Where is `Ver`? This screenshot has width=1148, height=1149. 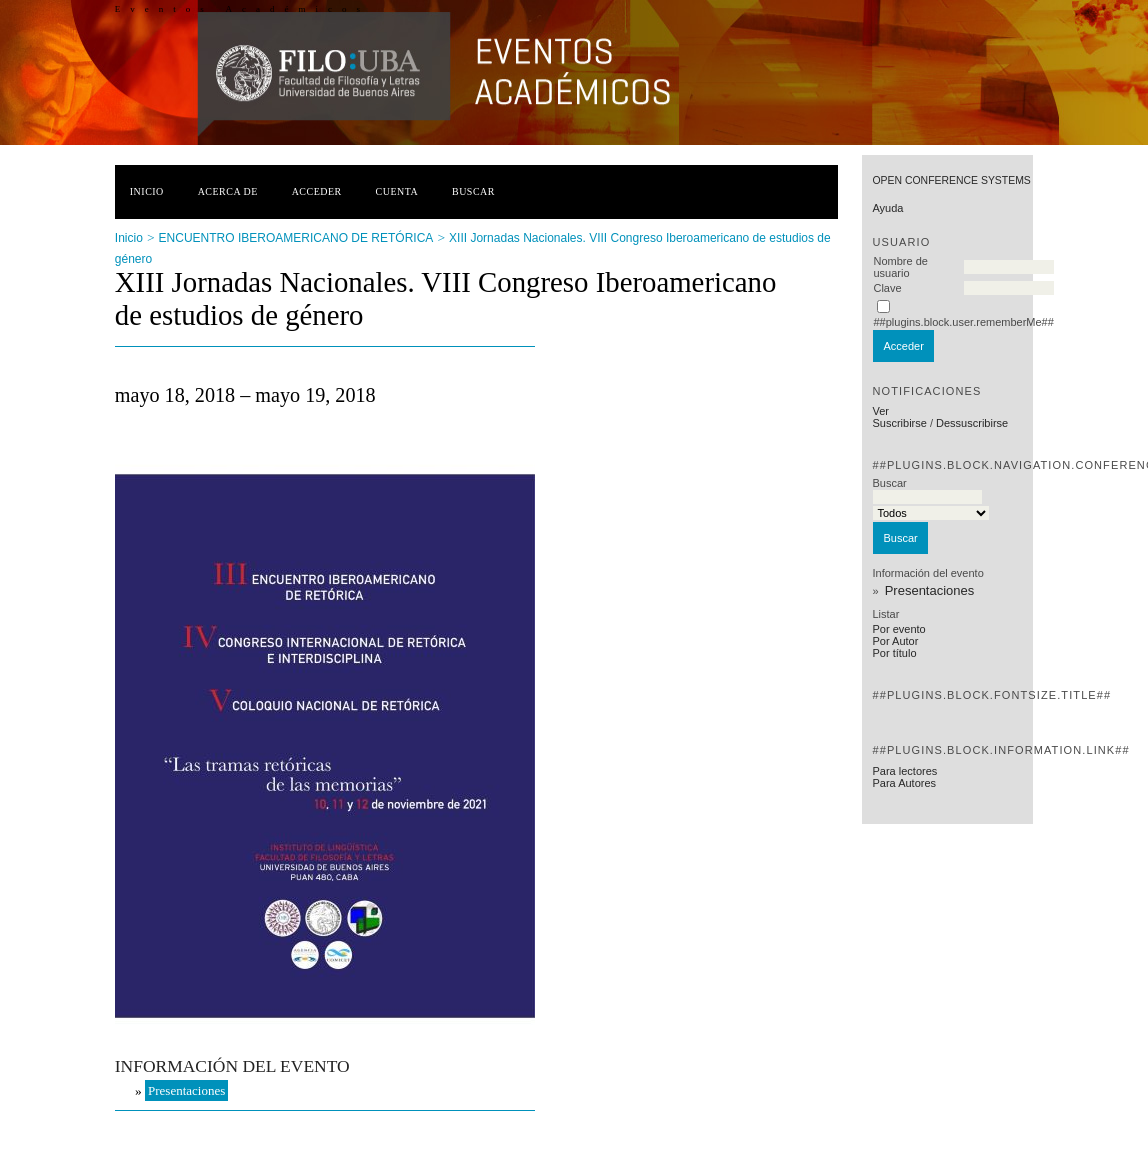 Ver is located at coordinates (880, 411).